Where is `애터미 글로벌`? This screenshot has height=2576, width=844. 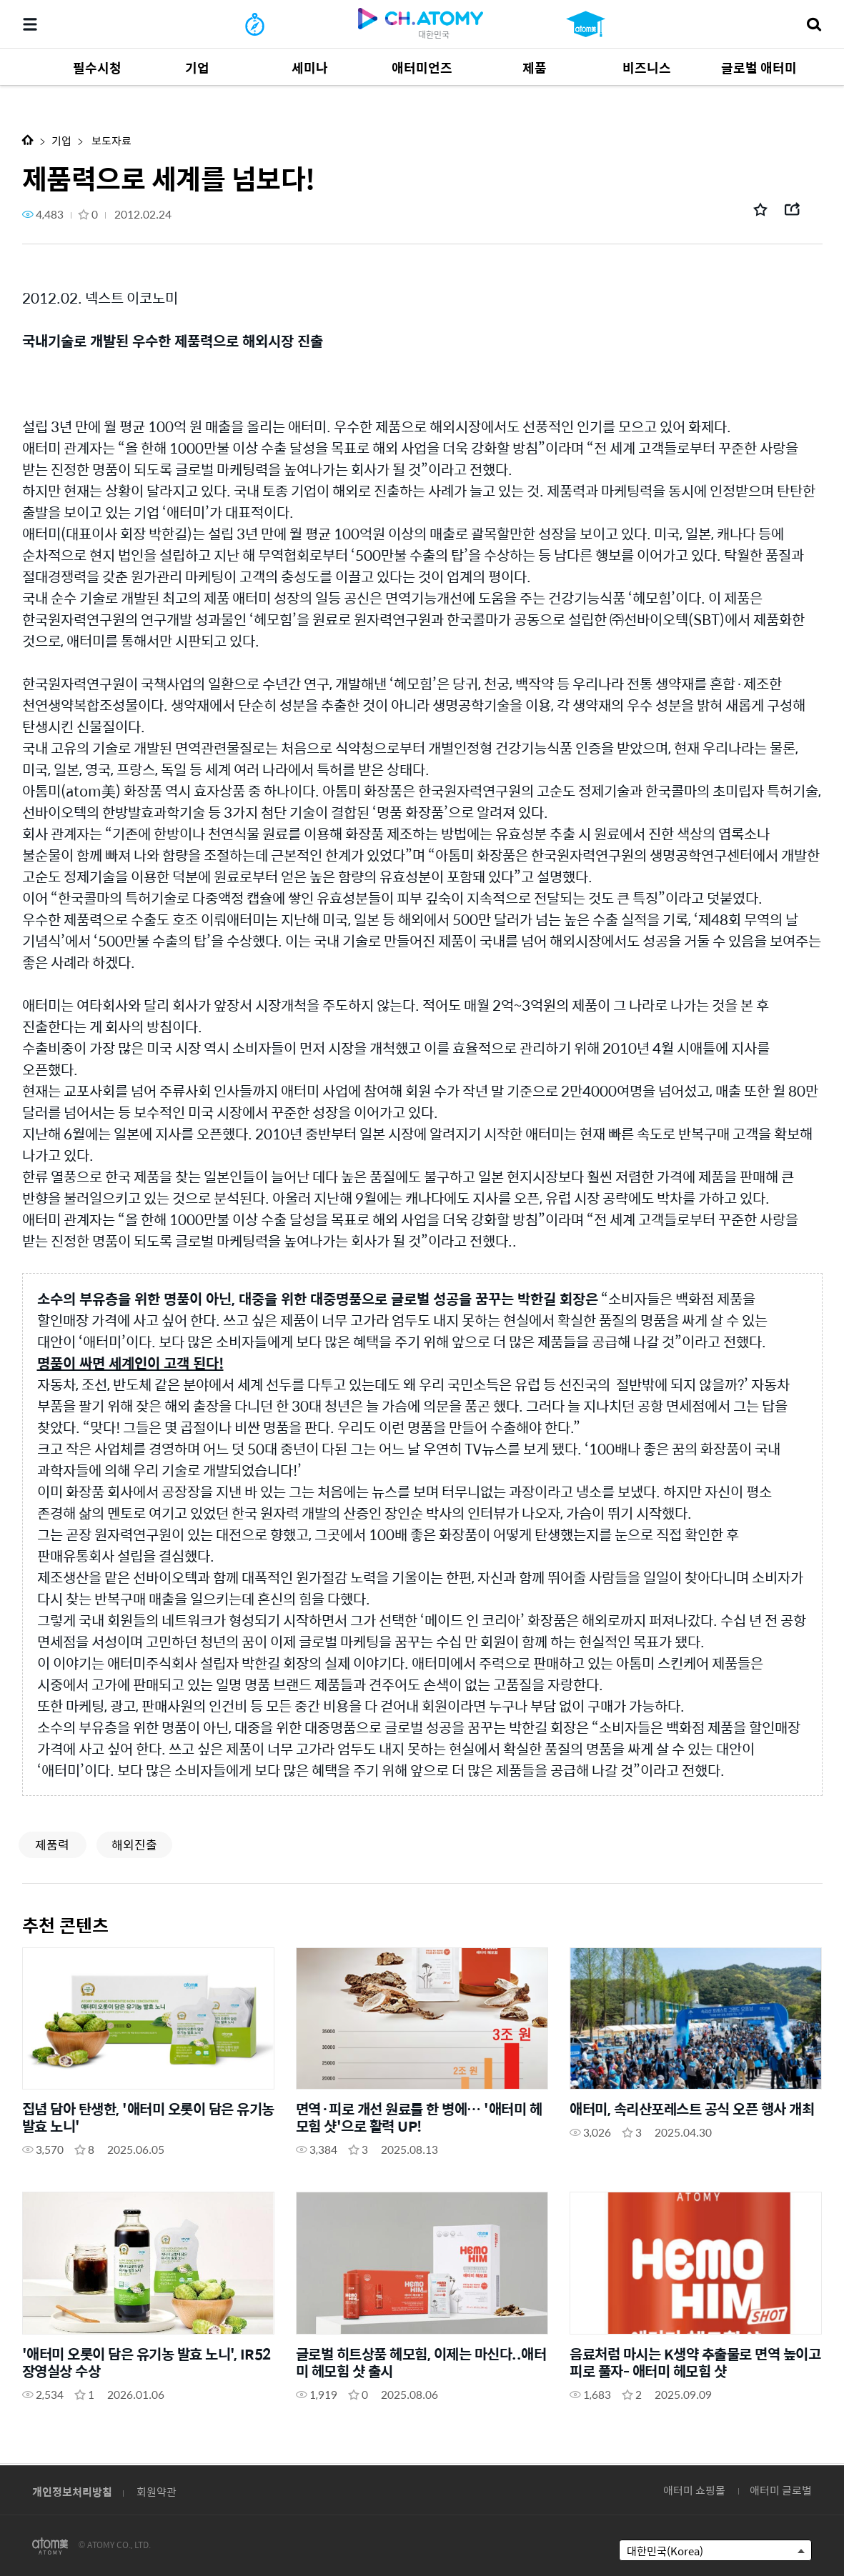
애터미 글로벌 is located at coordinates (781, 2490).